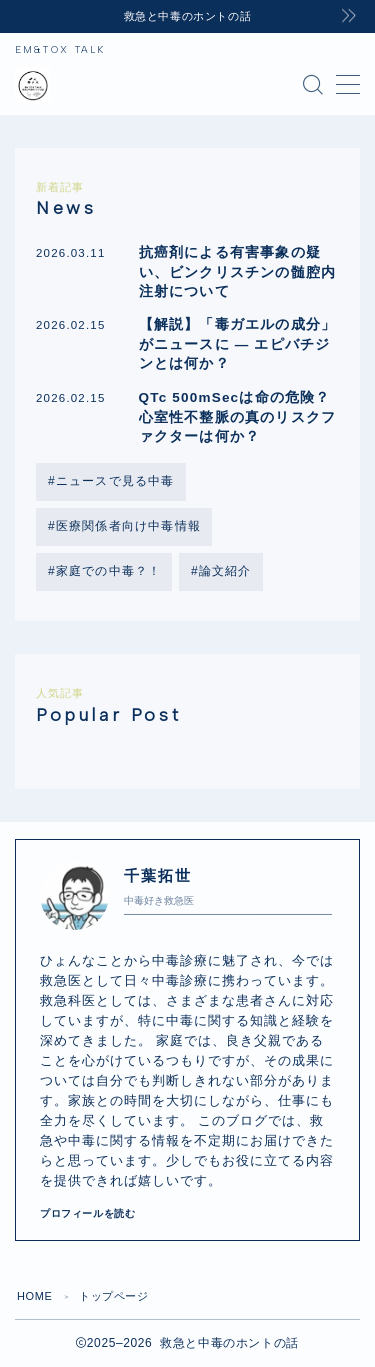 This screenshot has height=1367, width=375. What do you see at coordinates (109, 571) in the screenshot?
I see `家庭での中毒？！ [家庭での中毒？！ (2個の項目)]` at bounding box center [109, 571].